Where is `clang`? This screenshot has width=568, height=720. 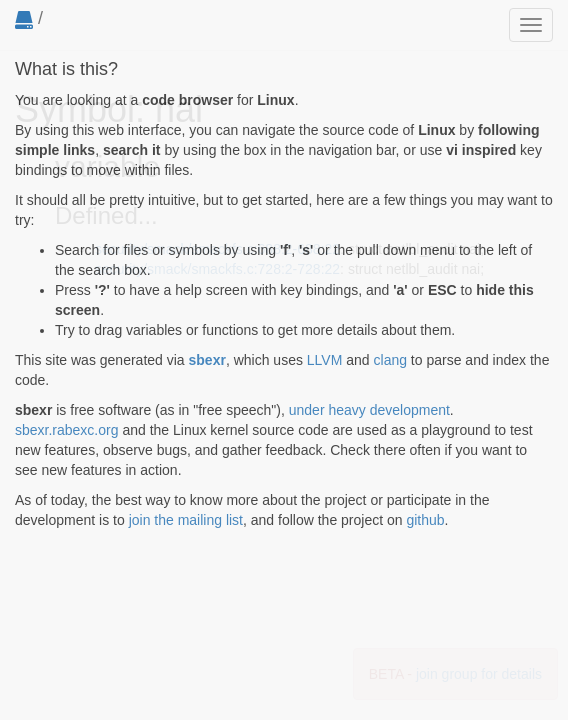 clang is located at coordinates (390, 360).